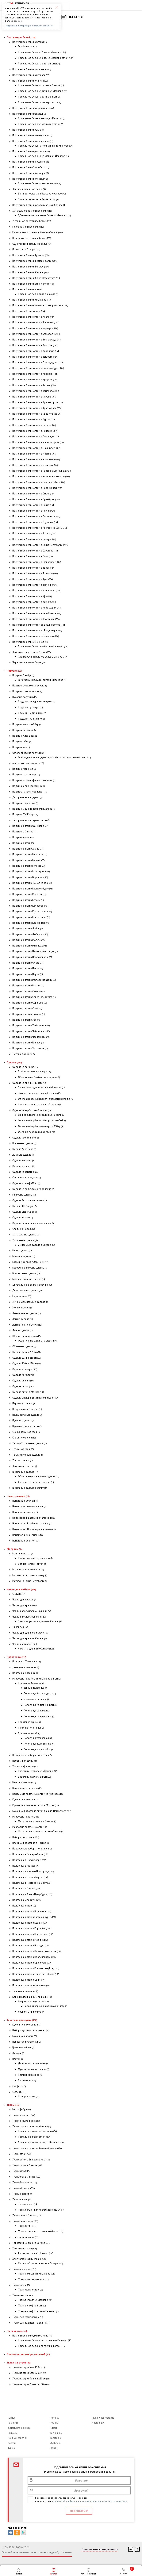 The width and height of the screenshot is (142, 2576). Describe the element at coordinates (24, 697) in the screenshot. I see `Пуховые подушки` at that location.